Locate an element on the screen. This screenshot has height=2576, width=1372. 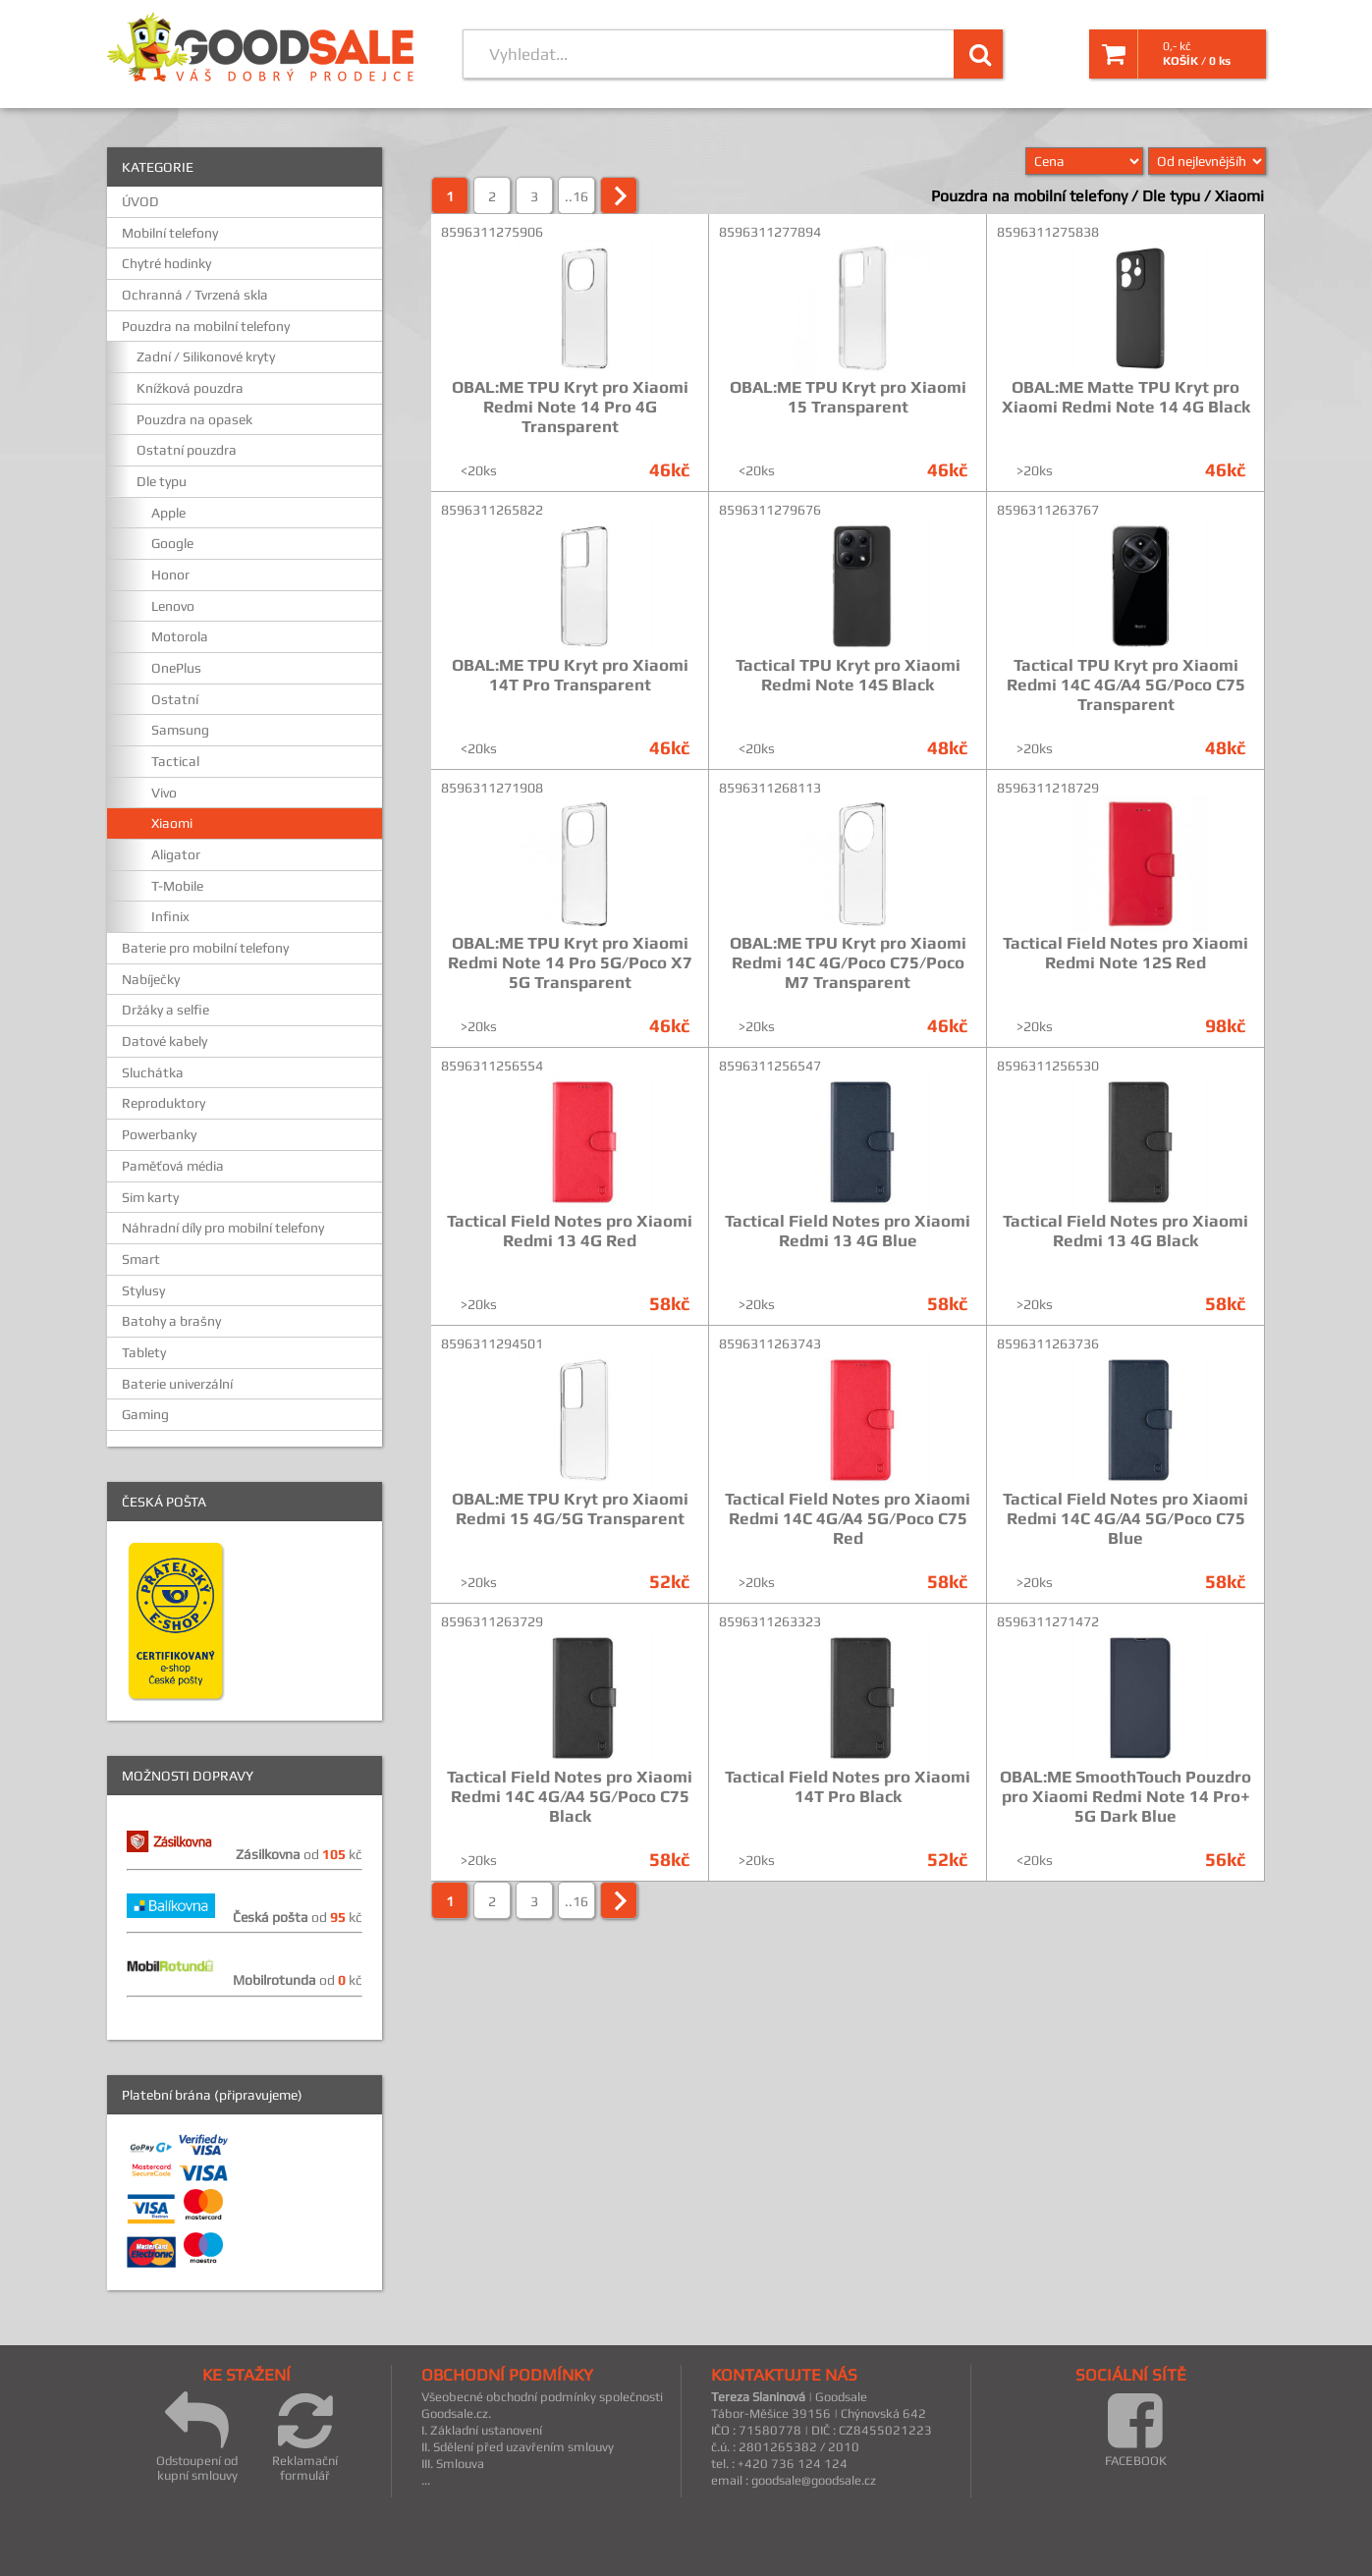
FACEBOOK is located at coordinates (1136, 2428).